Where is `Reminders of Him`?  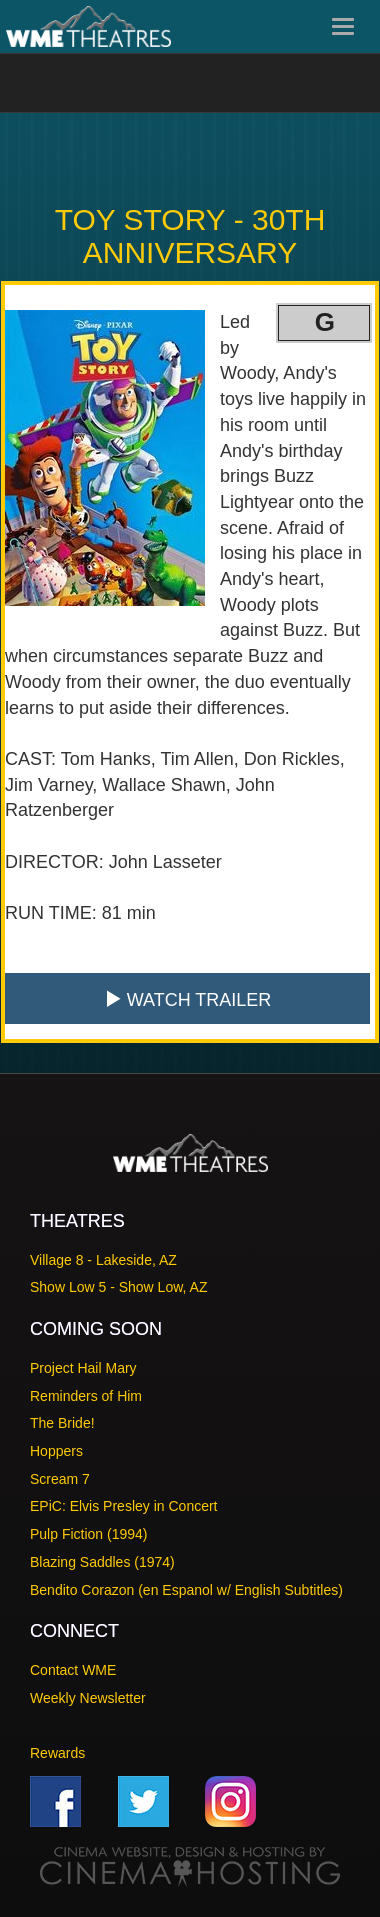 Reminders of Him is located at coordinates (86, 1396).